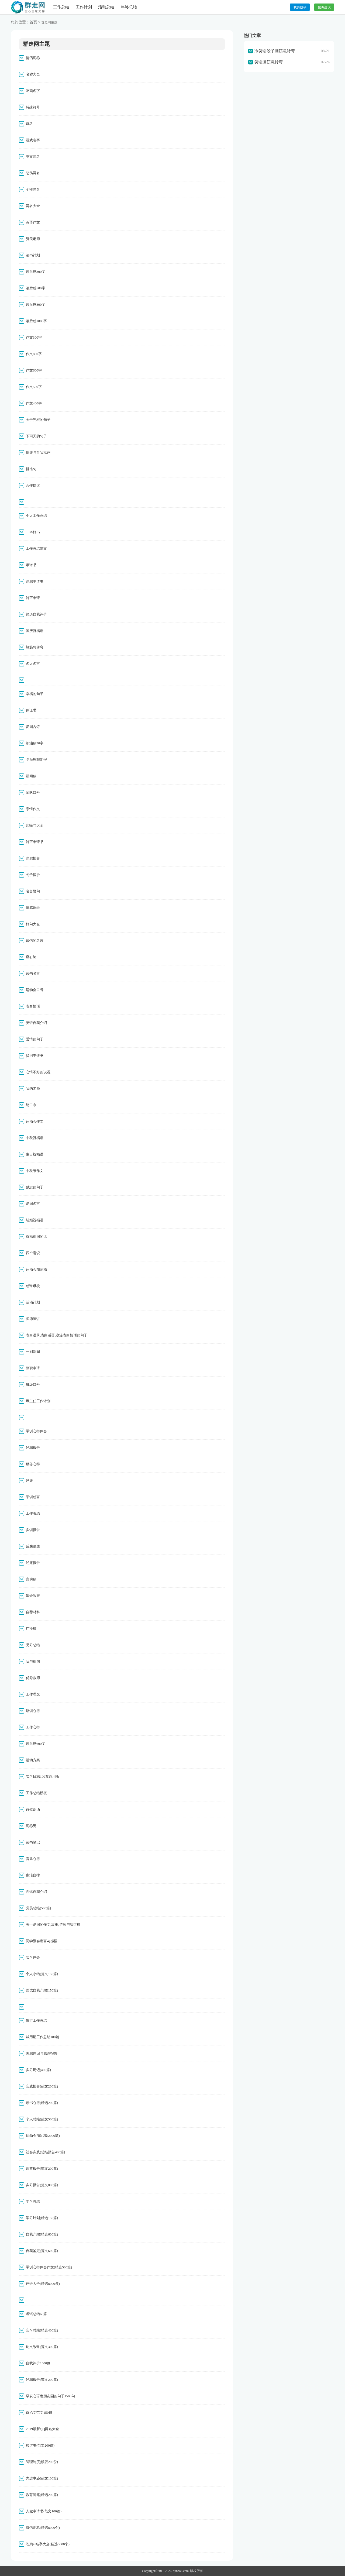 This screenshot has width=345, height=2576. Describe the element at coordinates (29, 124) in the screenshot. I see `群名` at that location.